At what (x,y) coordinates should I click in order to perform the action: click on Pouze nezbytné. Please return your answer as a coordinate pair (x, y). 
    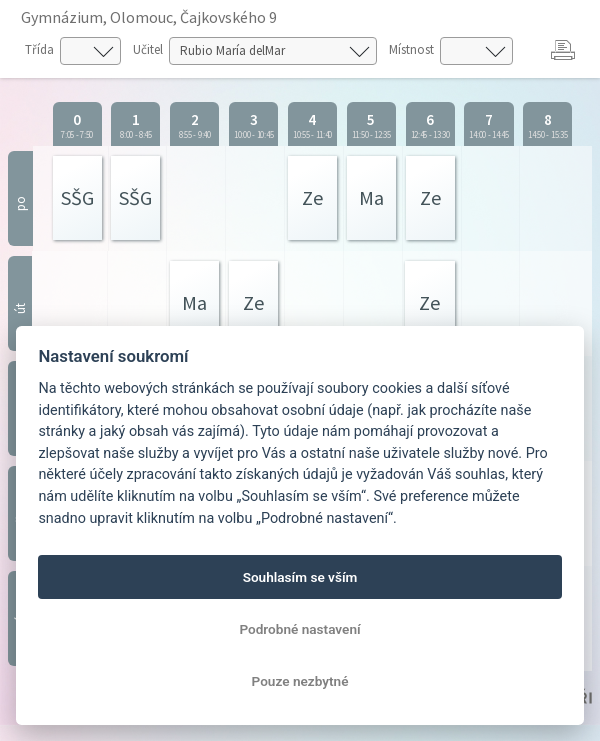
    Looking at the image, I should click on (300, 681).